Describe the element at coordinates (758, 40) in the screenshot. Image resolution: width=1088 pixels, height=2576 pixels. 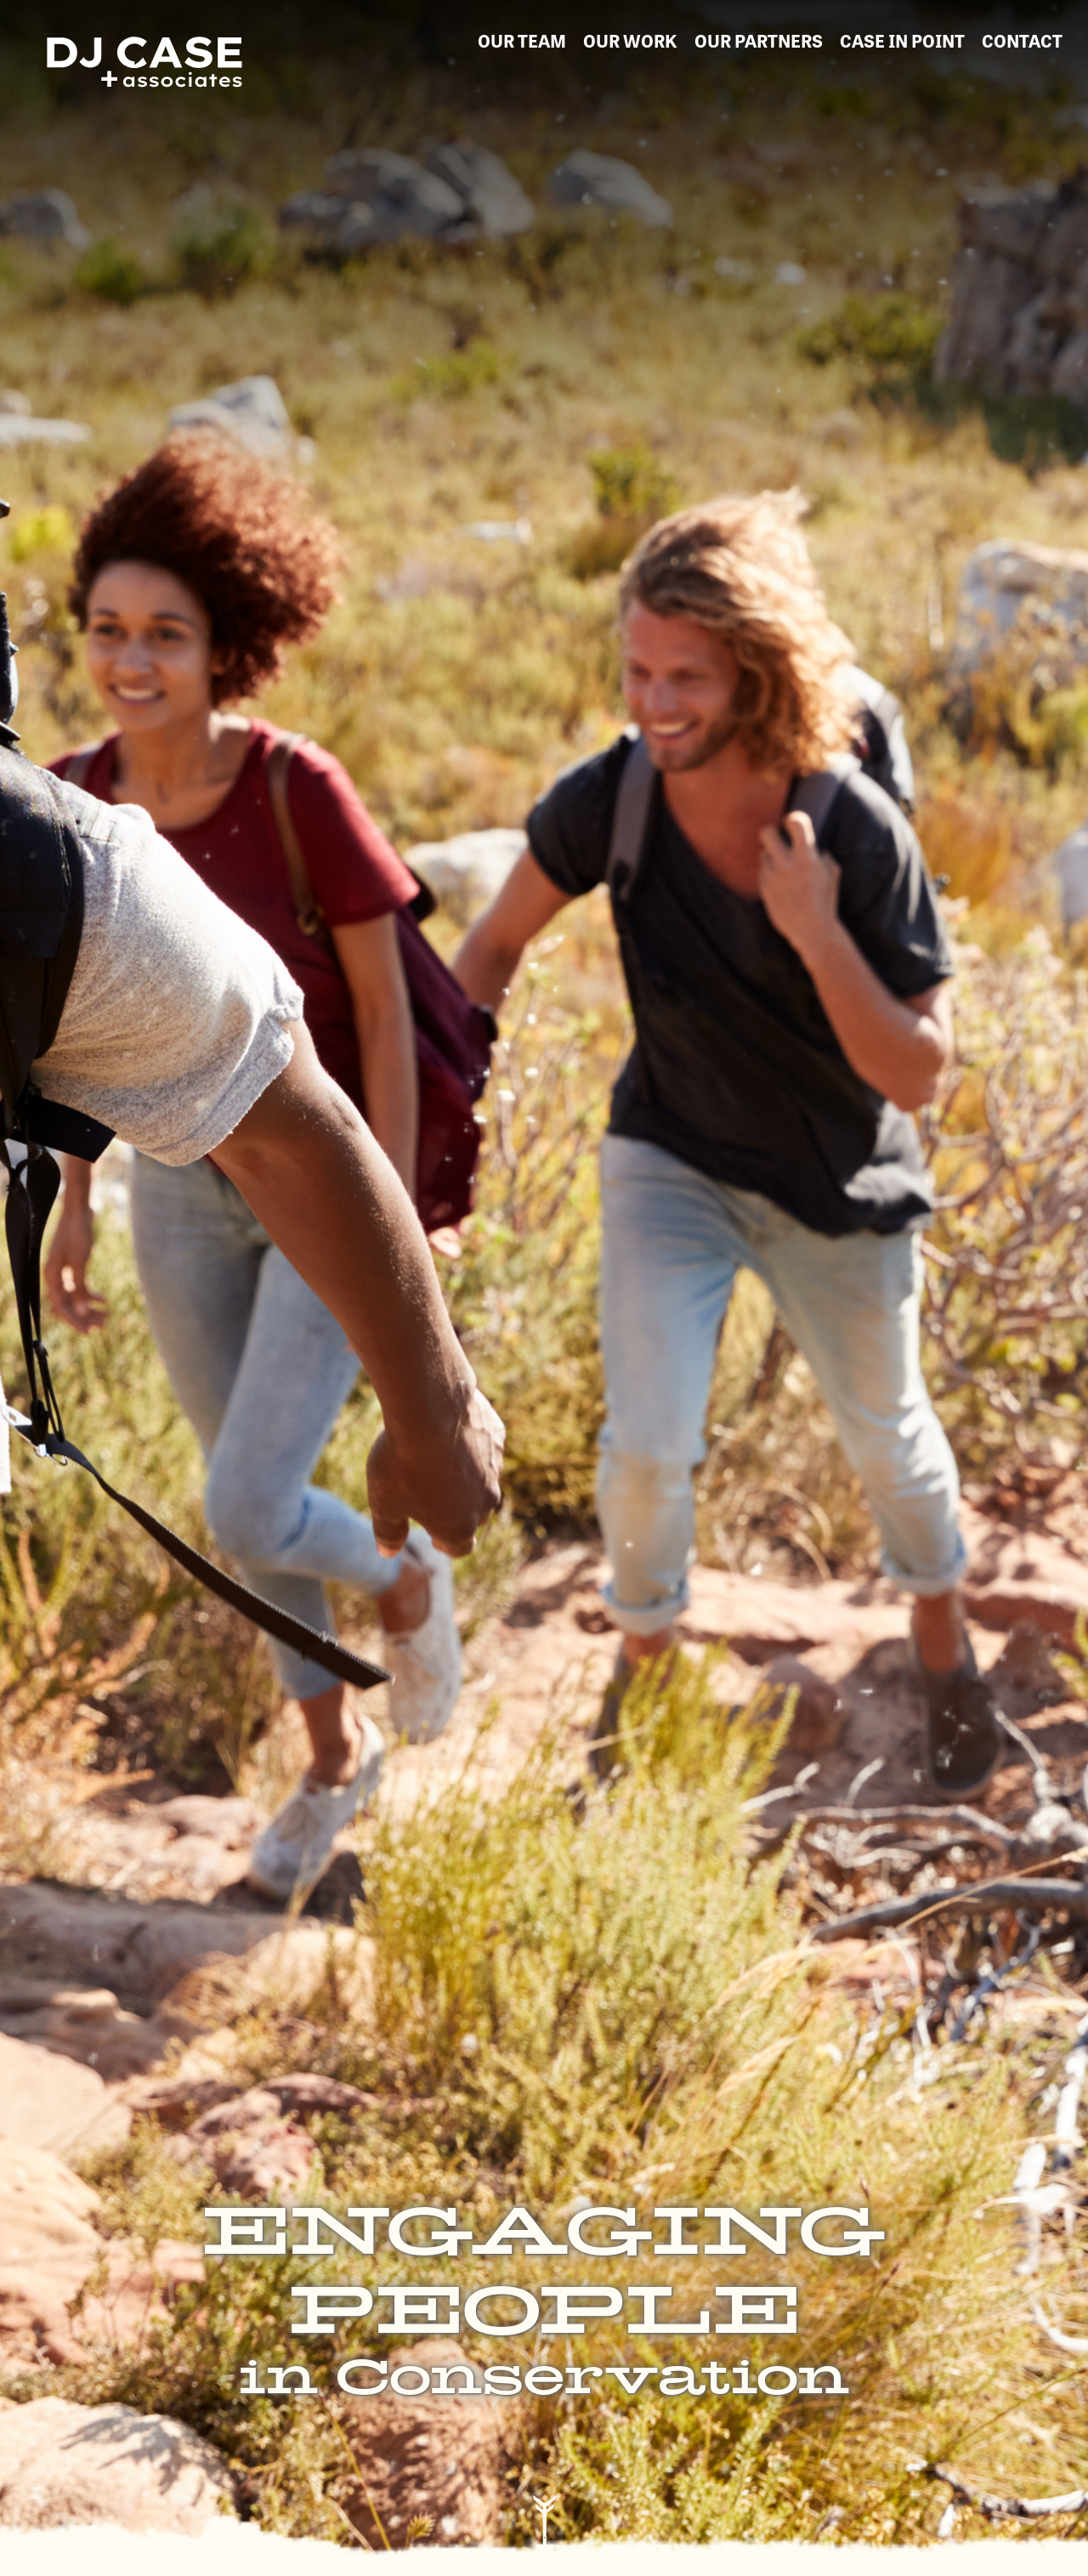
I see `our partners` at that location.